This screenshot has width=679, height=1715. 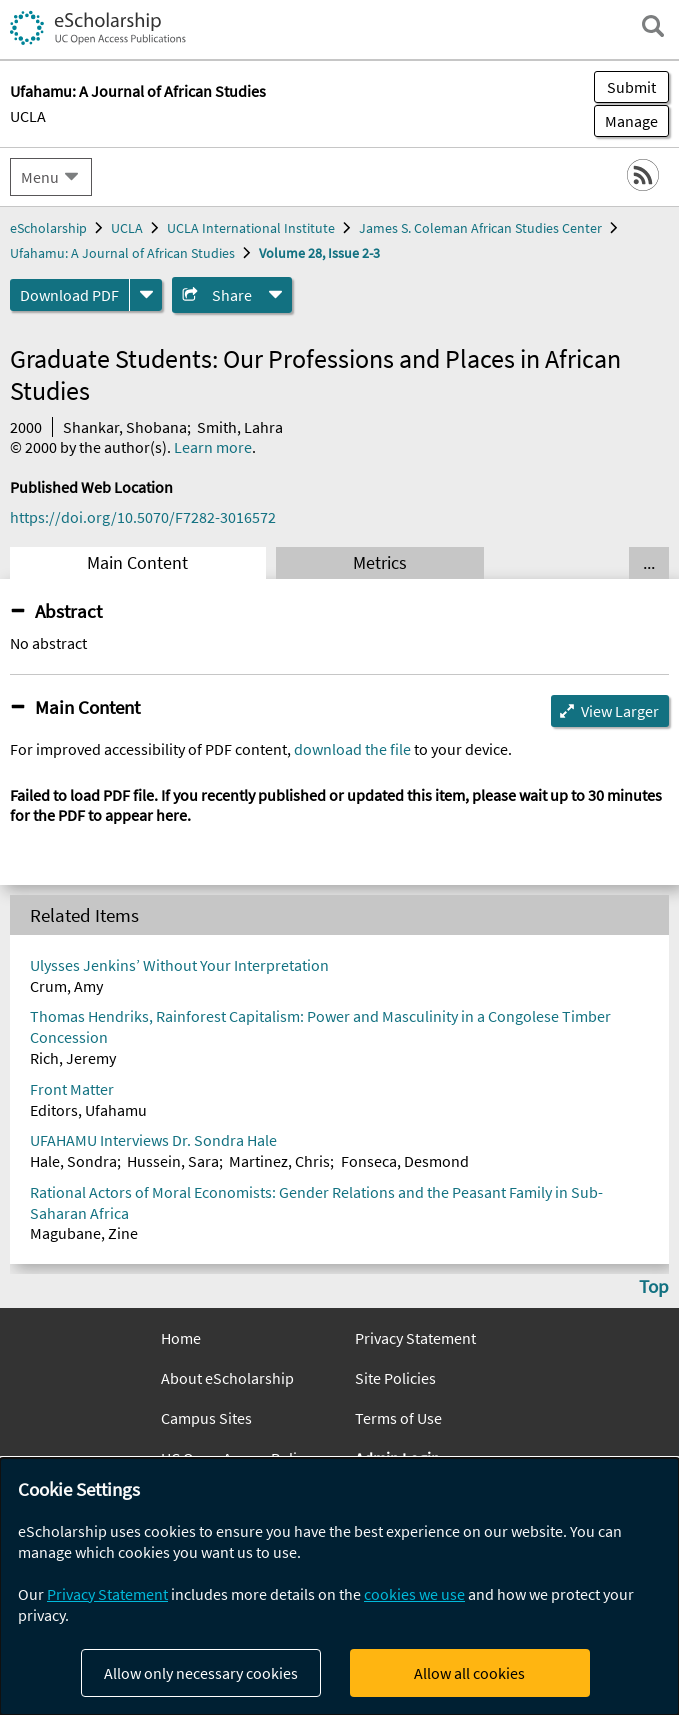 What do you see at coordinates (469, 1673) in the screenshot?
I see `Allow all cookies` at bounding box center [469, 1673].